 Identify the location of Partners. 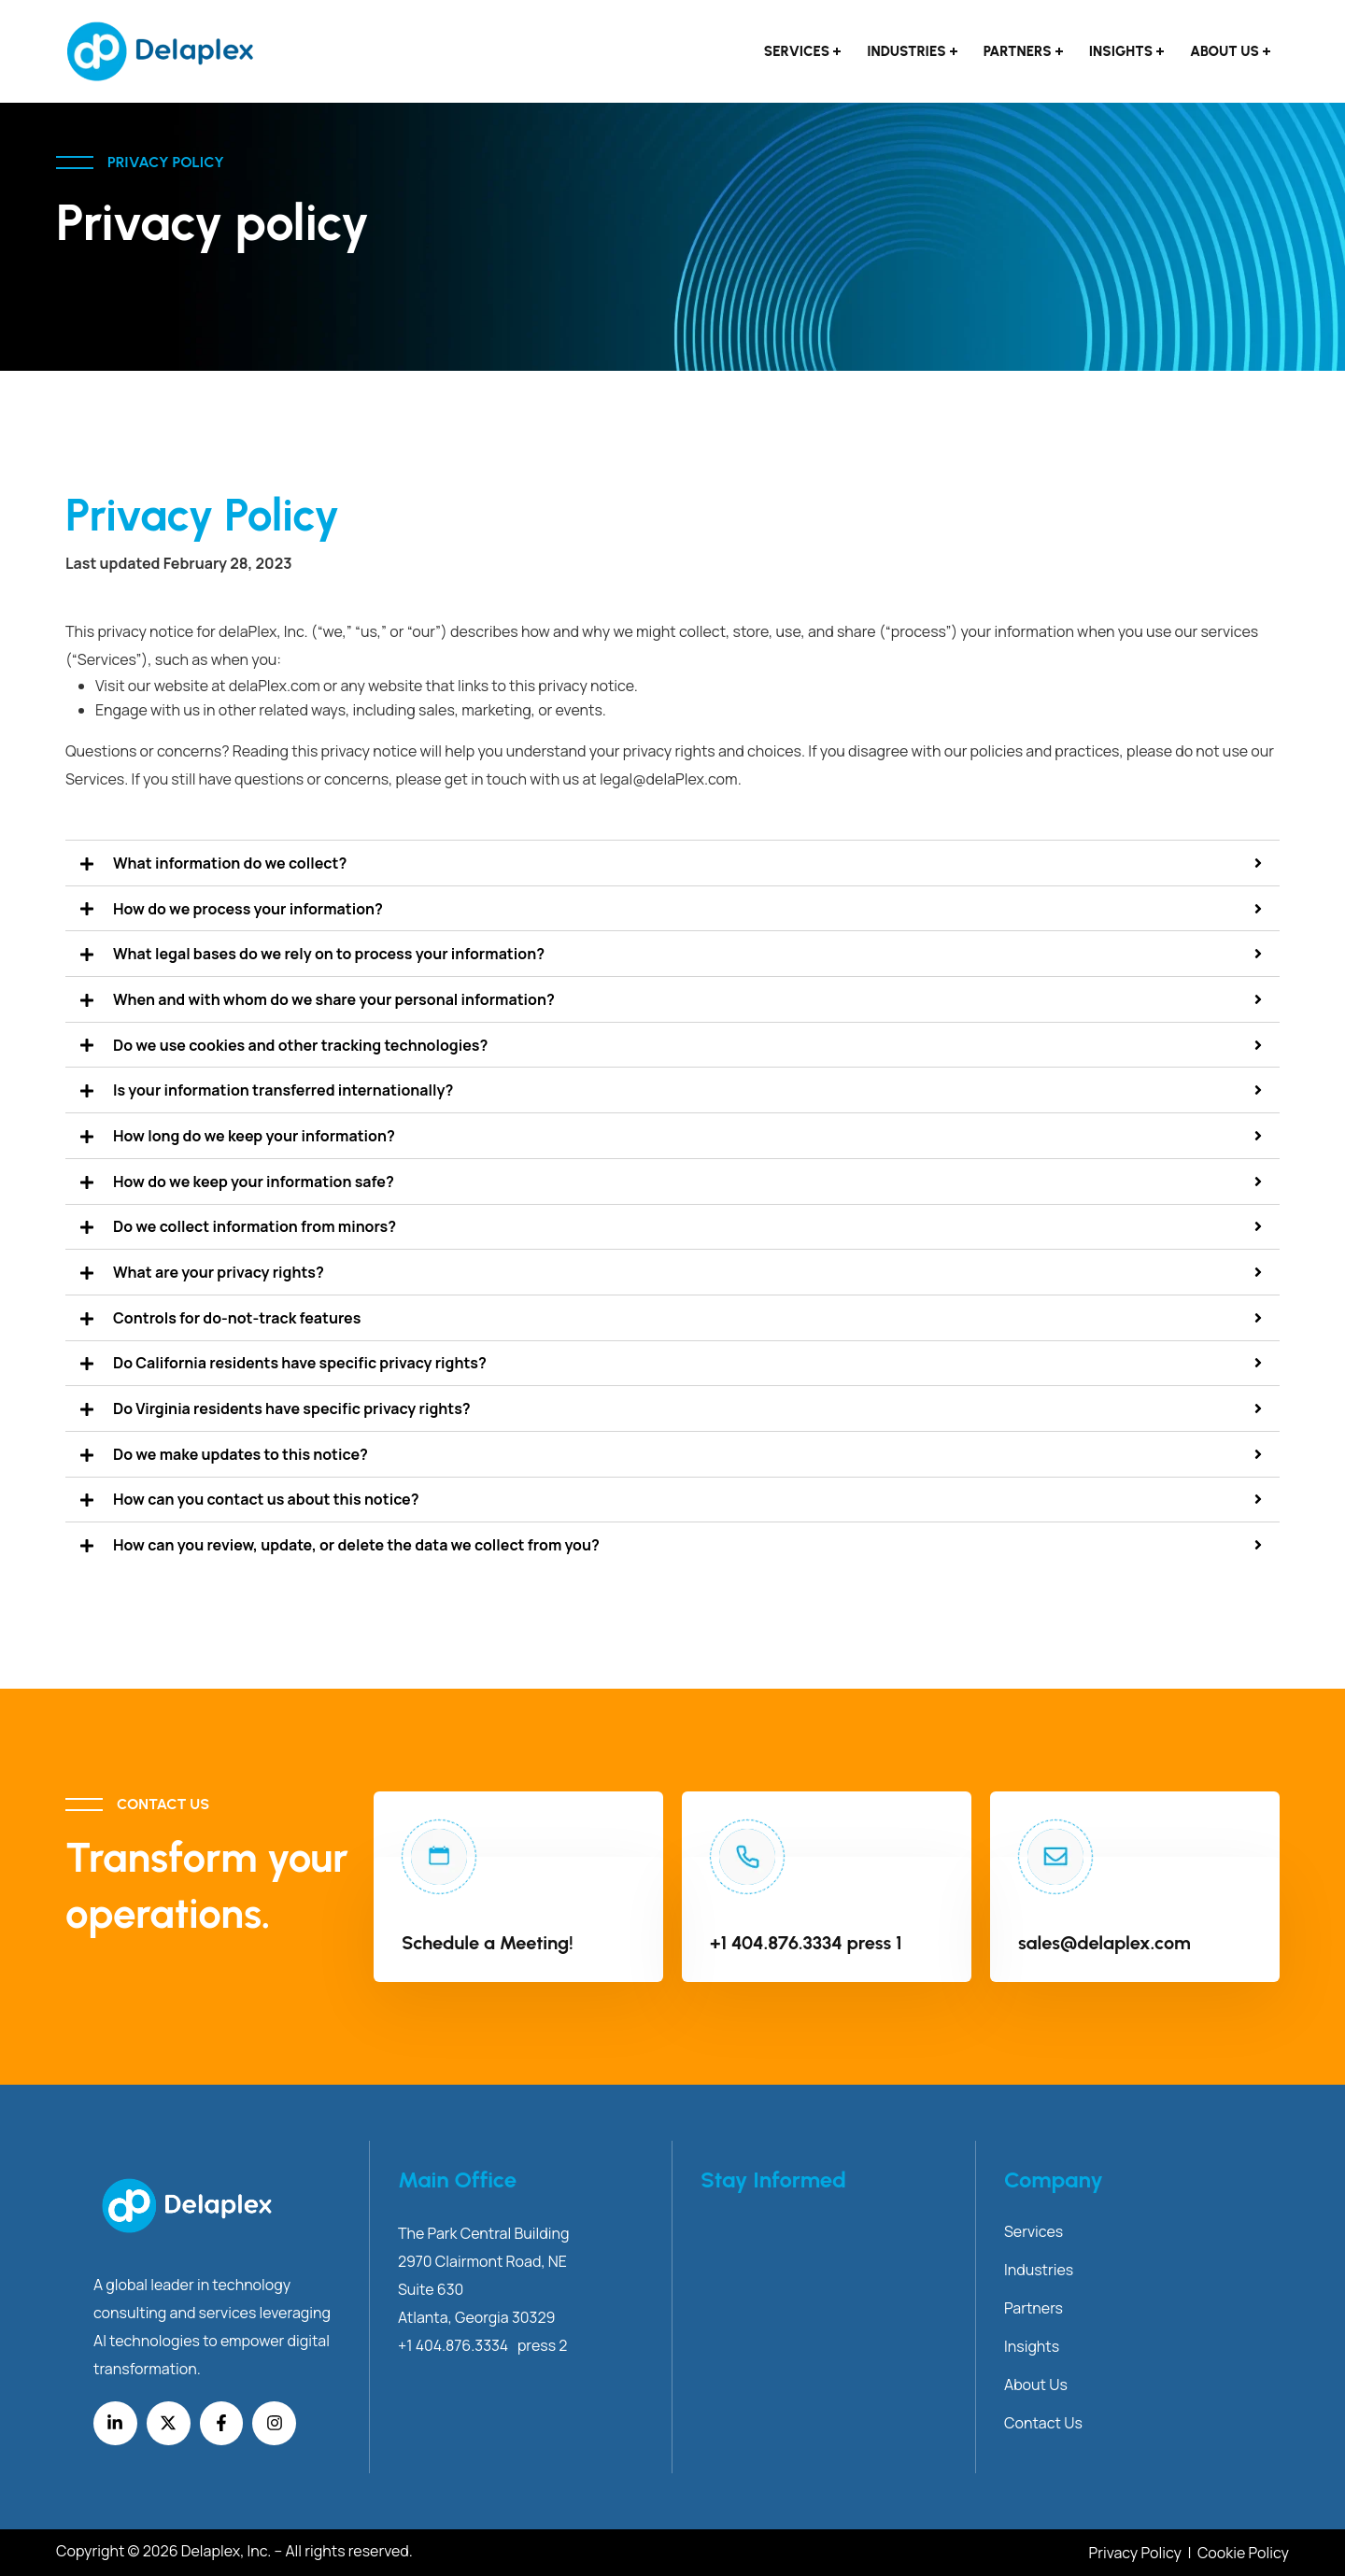
(1018, 51).